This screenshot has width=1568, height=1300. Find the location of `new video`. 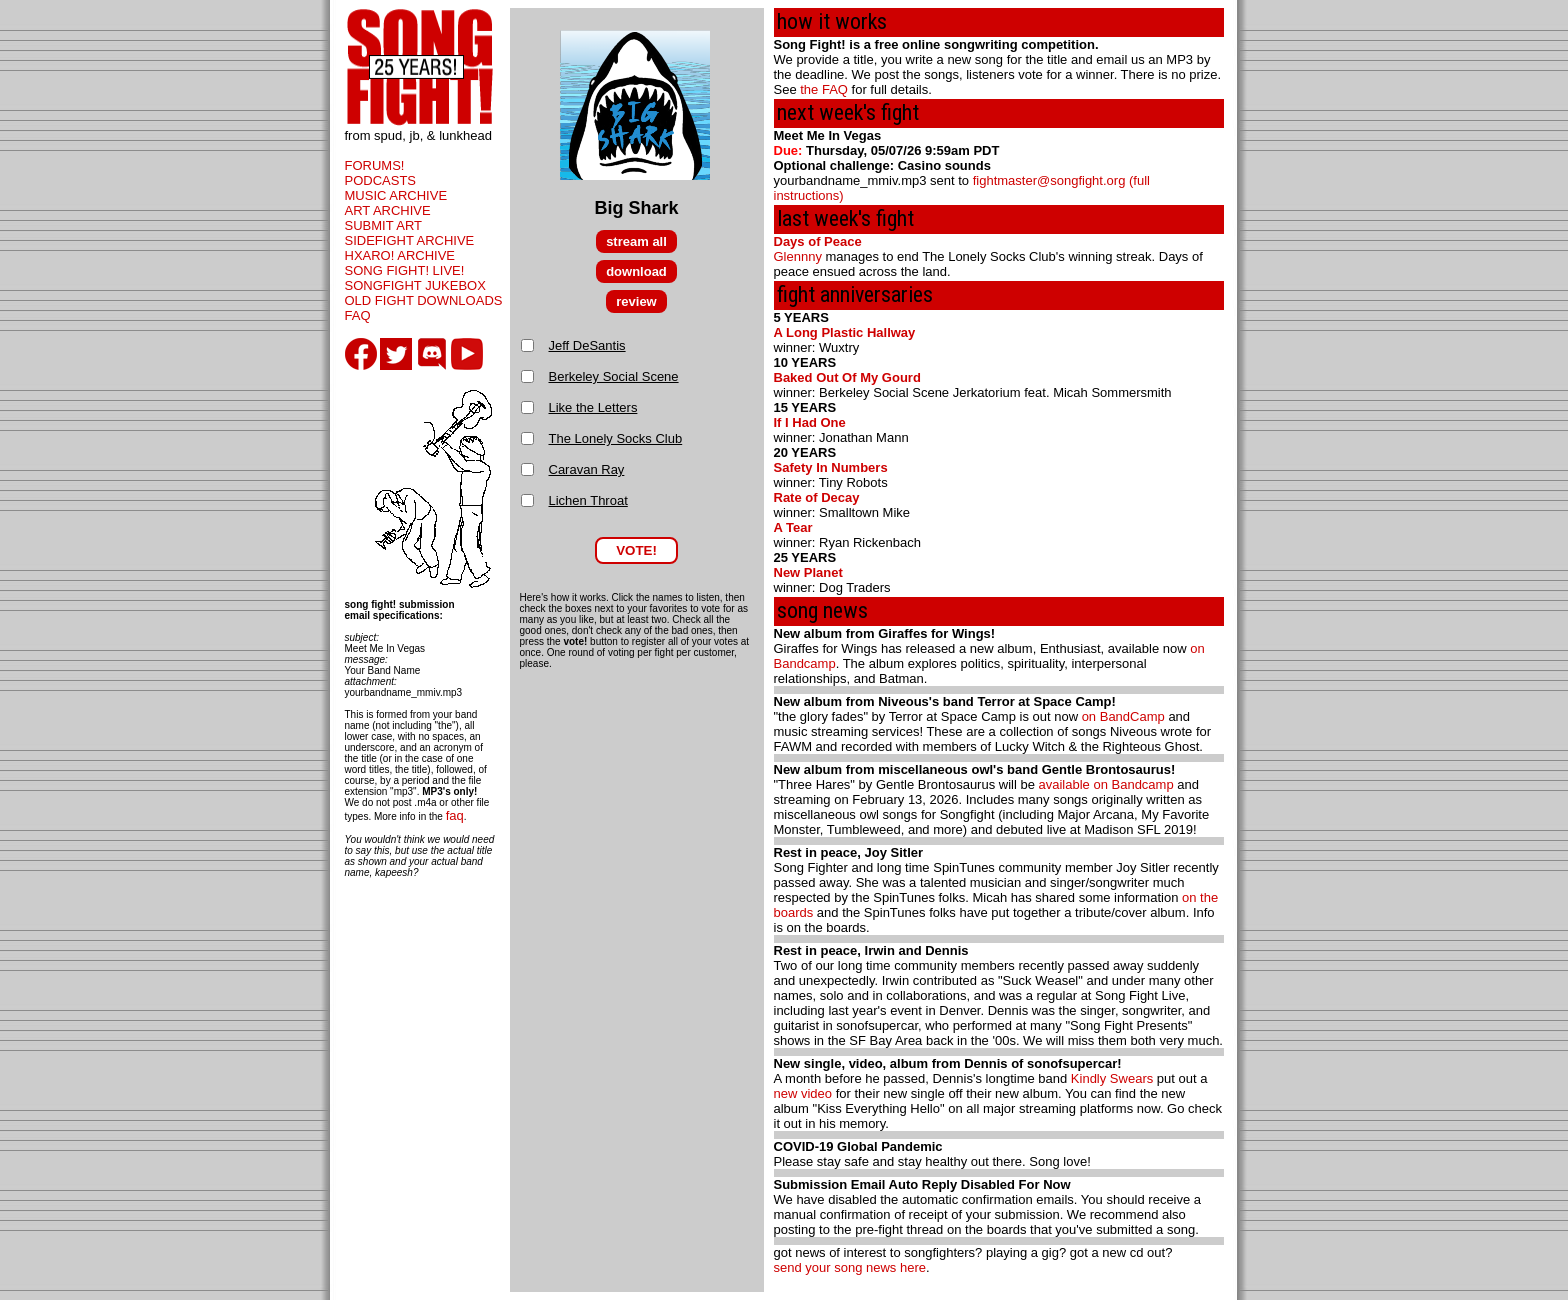

new video is located at coordinates (803, 1093).